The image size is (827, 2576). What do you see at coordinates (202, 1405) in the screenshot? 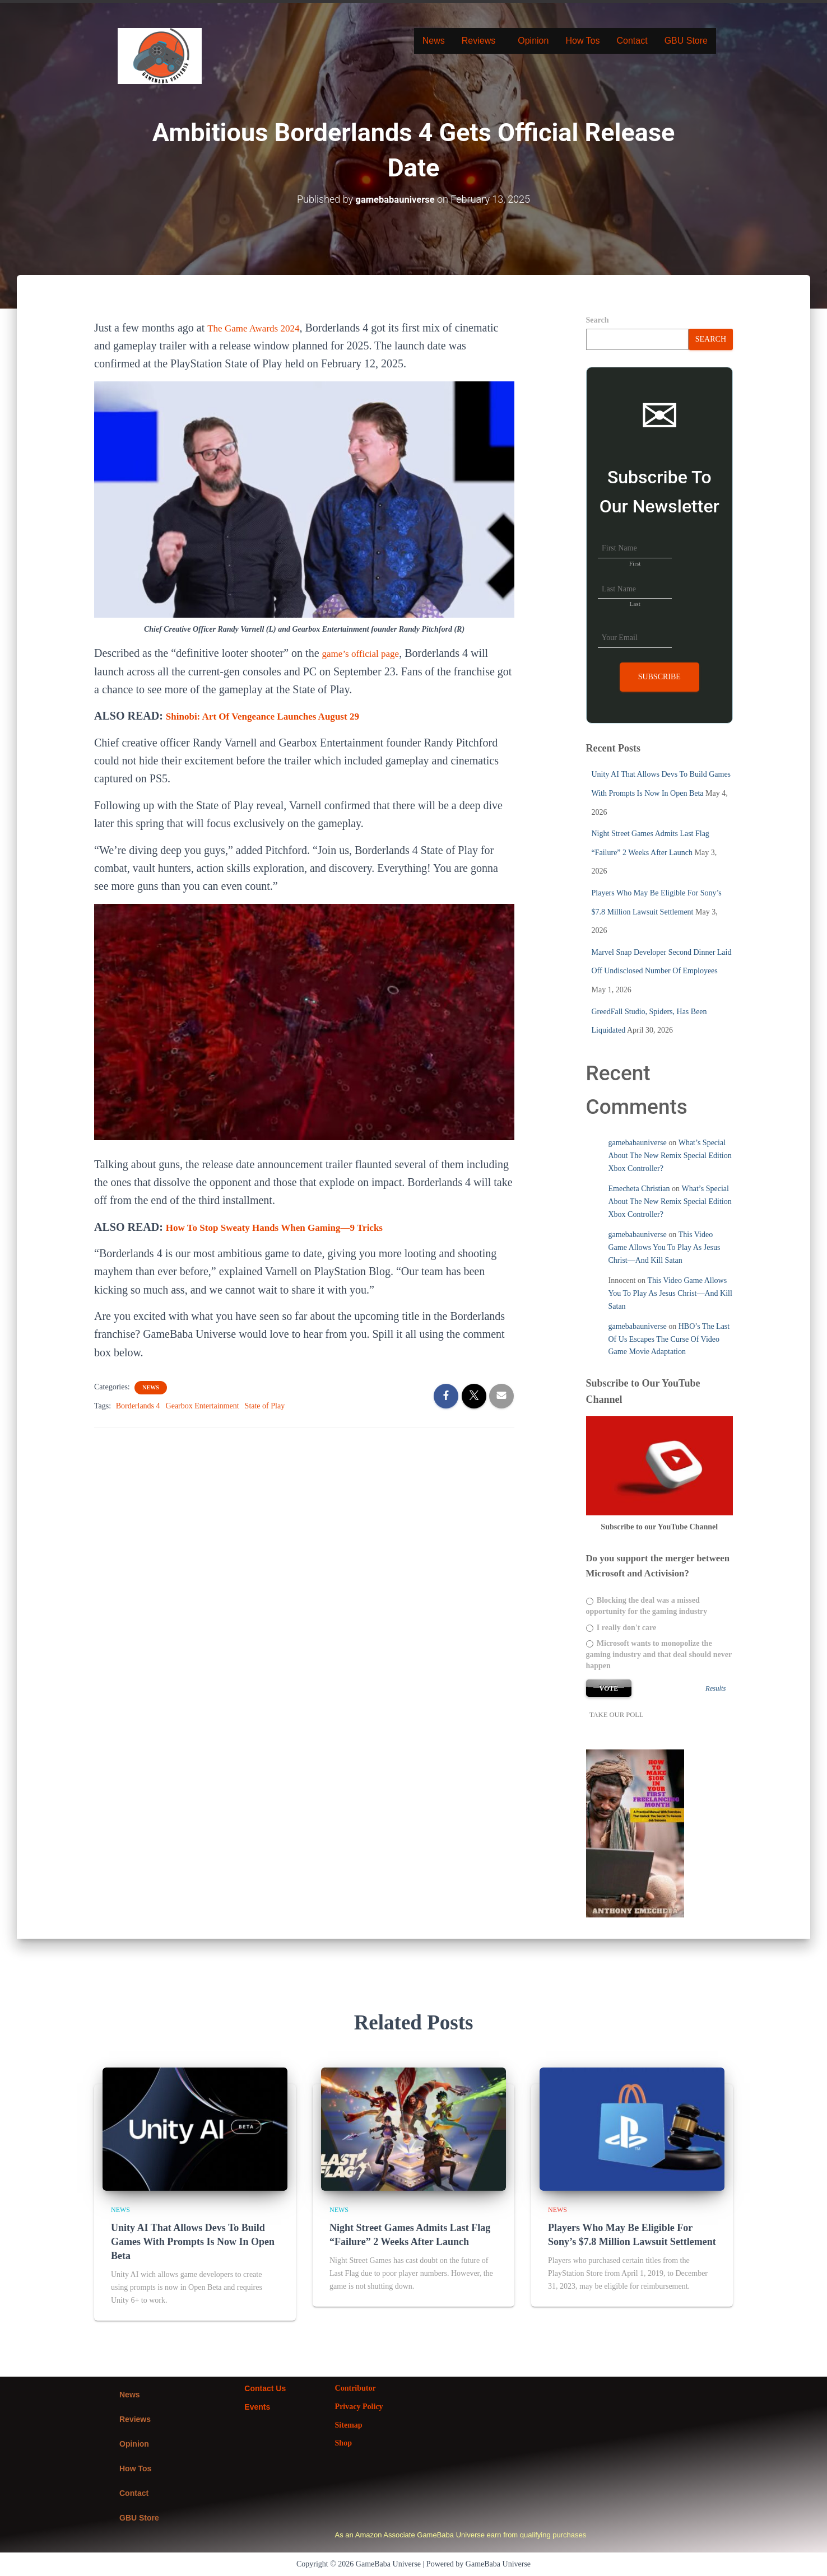
I see `Gearbox Entertainment` at bounding box center [202, 1405].